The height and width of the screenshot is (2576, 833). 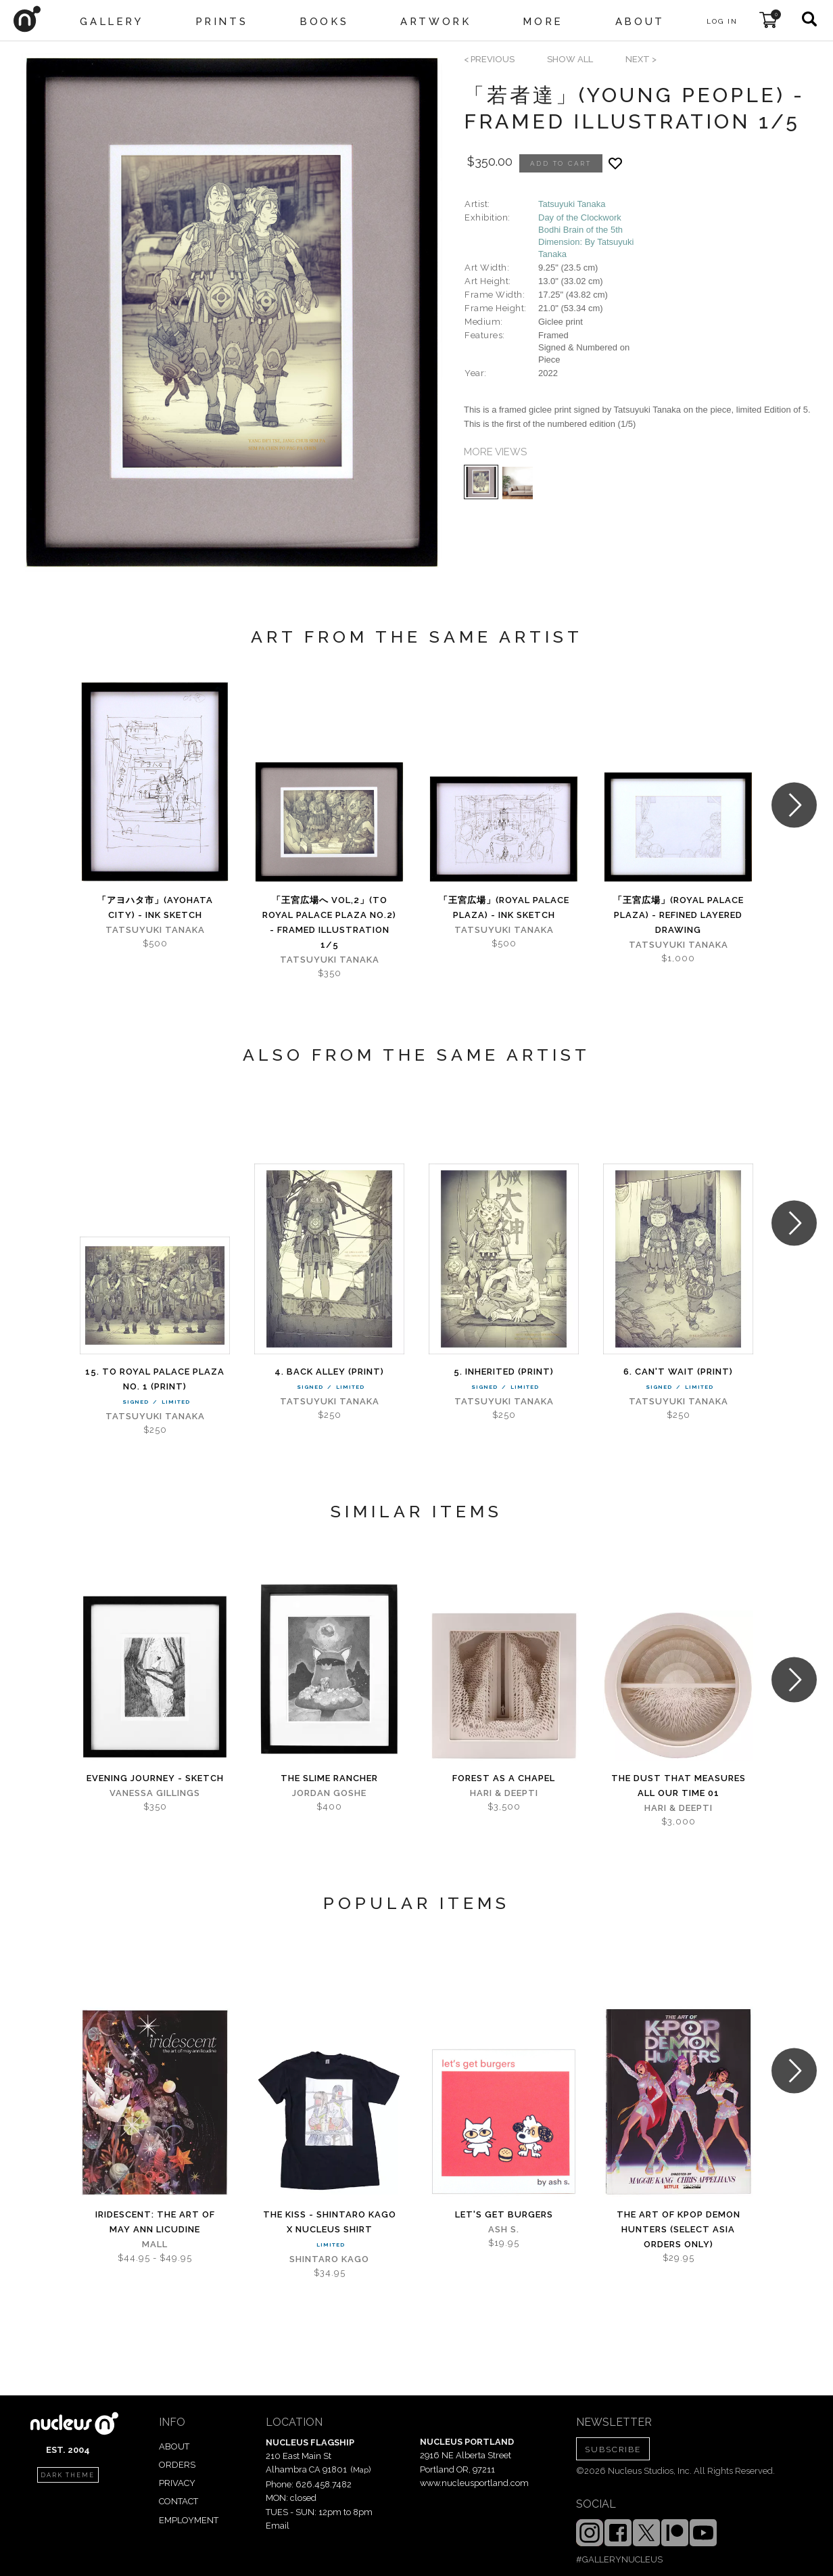 I want to click on next >, so click(x=641, y=59).